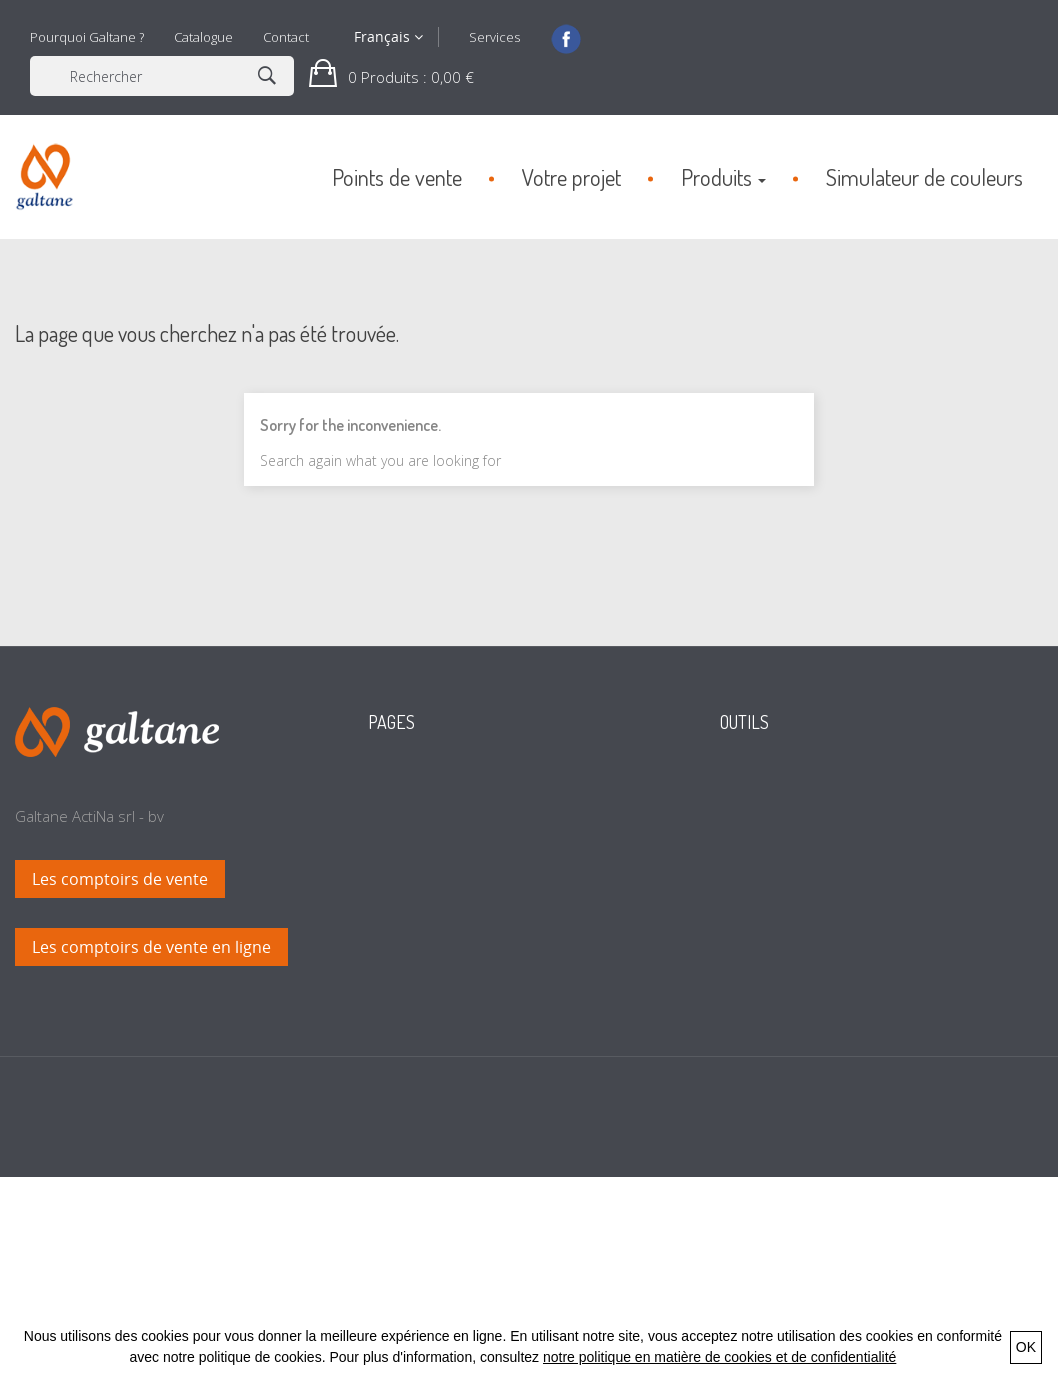  I want to click on [button], so click(391, 76).